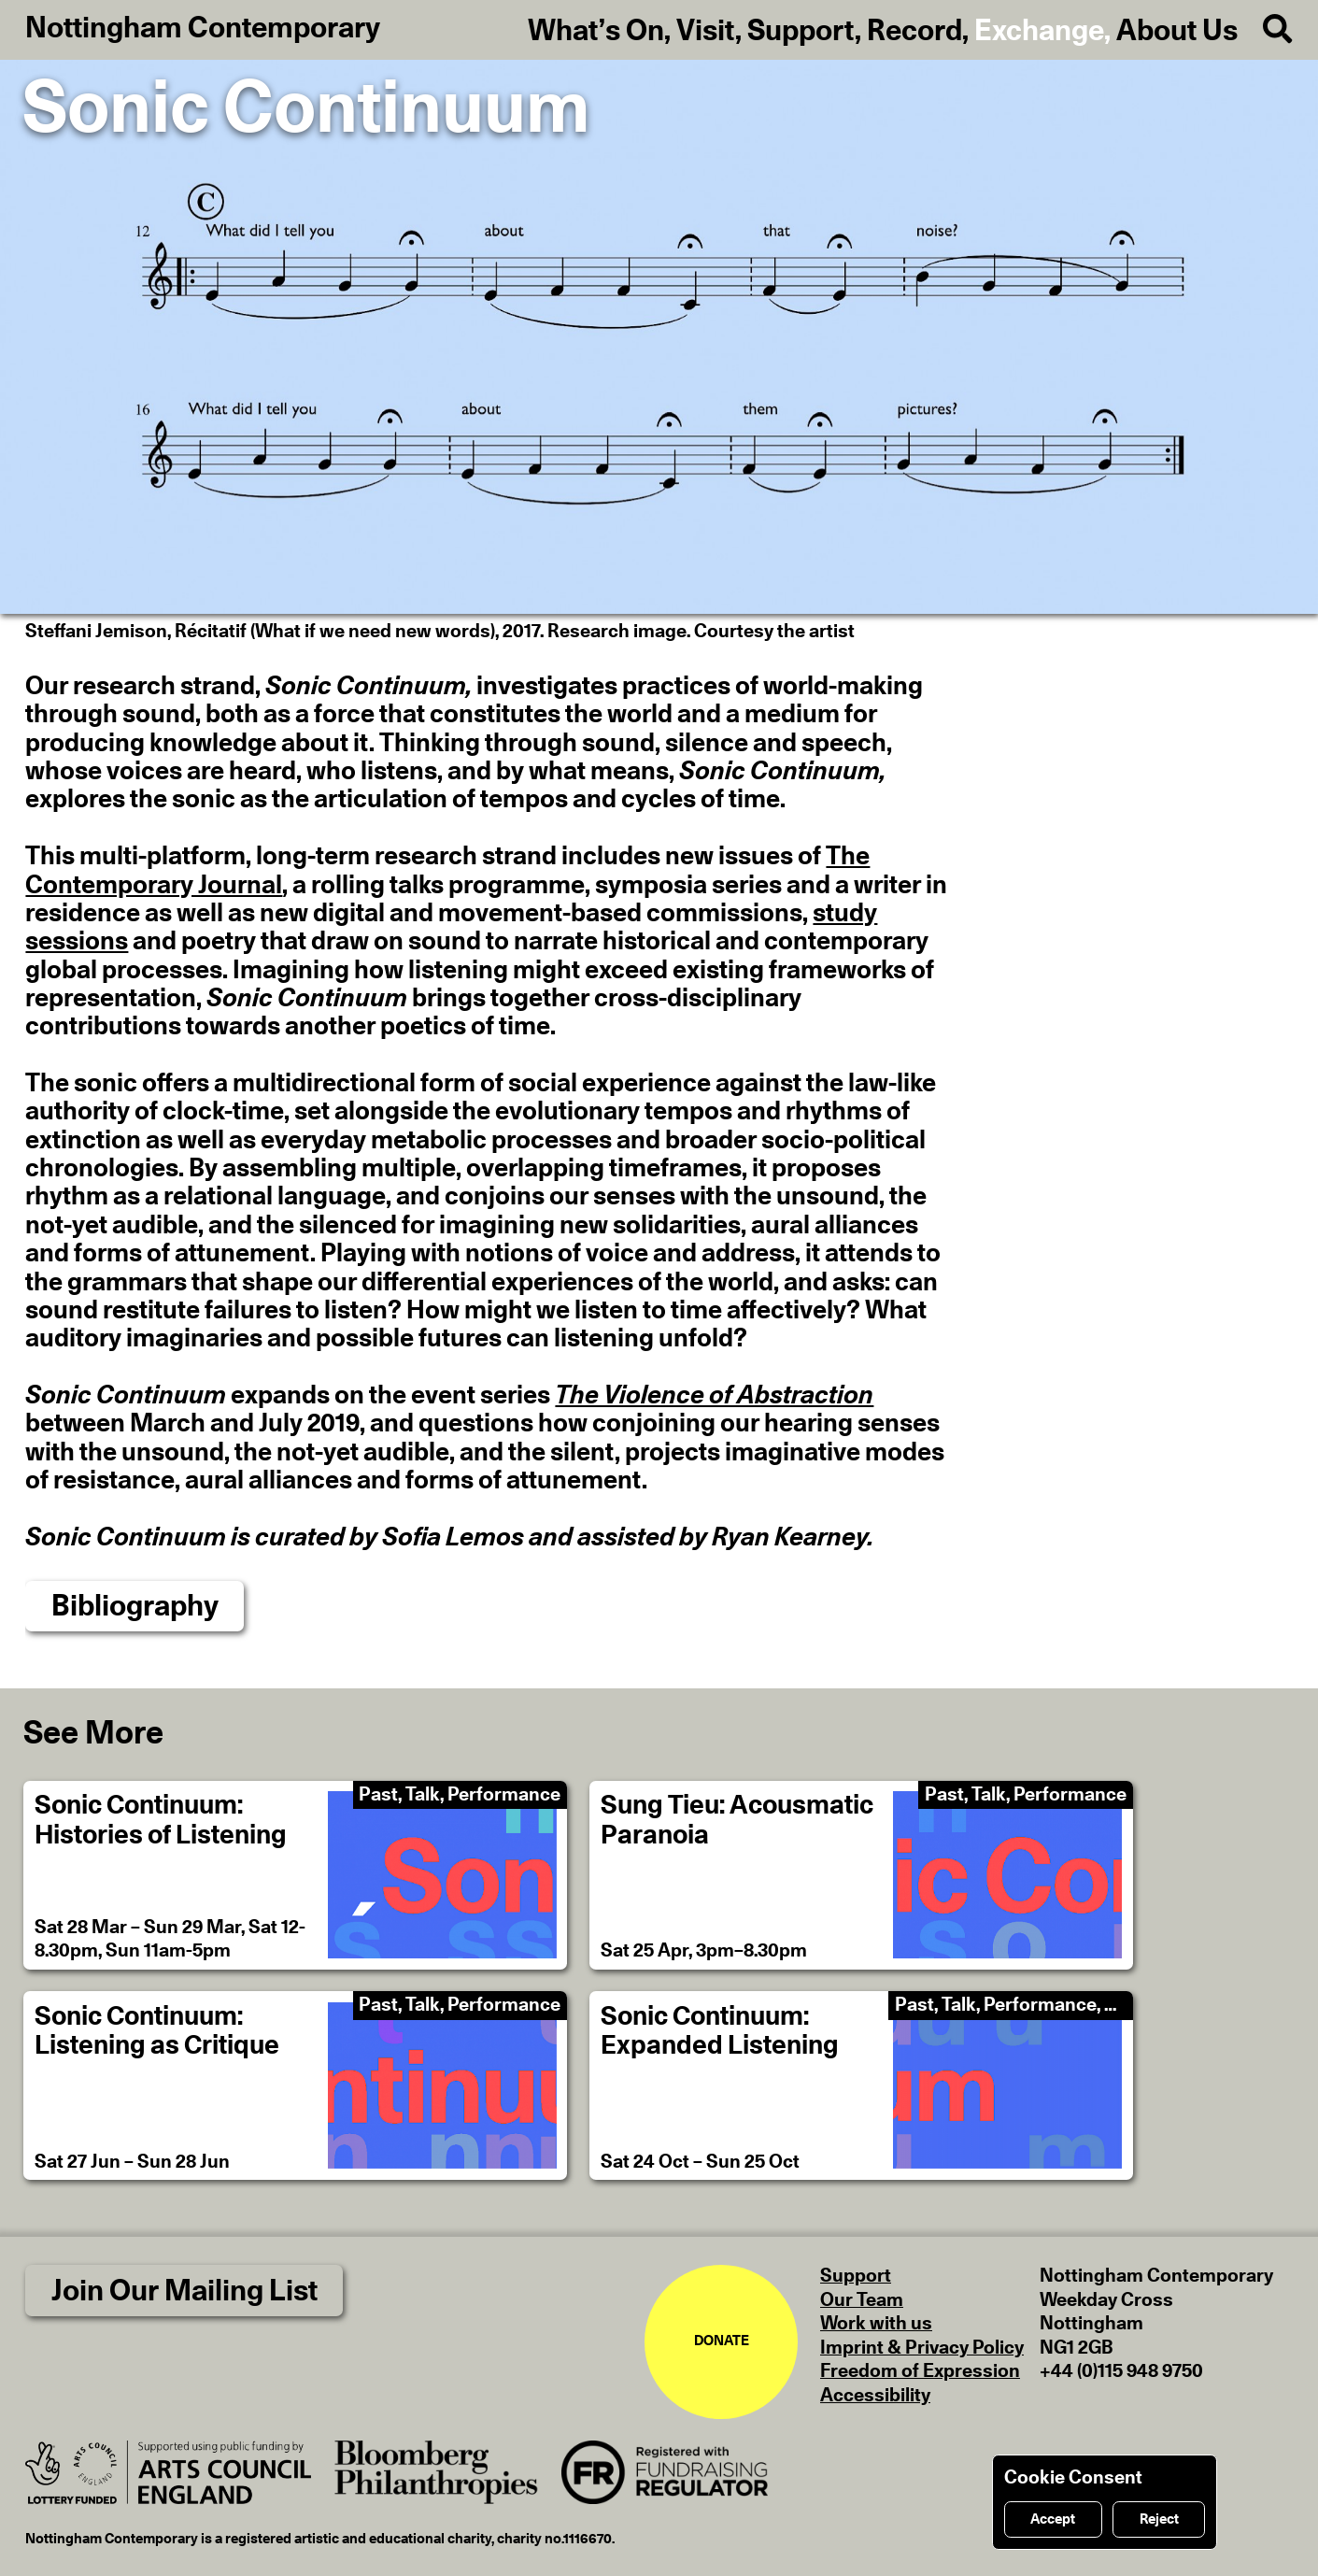  What do you see at coordinates (202, 28) in the screenshot?
I see `Nottingham Contemporary` at bounding box center [202, 28].